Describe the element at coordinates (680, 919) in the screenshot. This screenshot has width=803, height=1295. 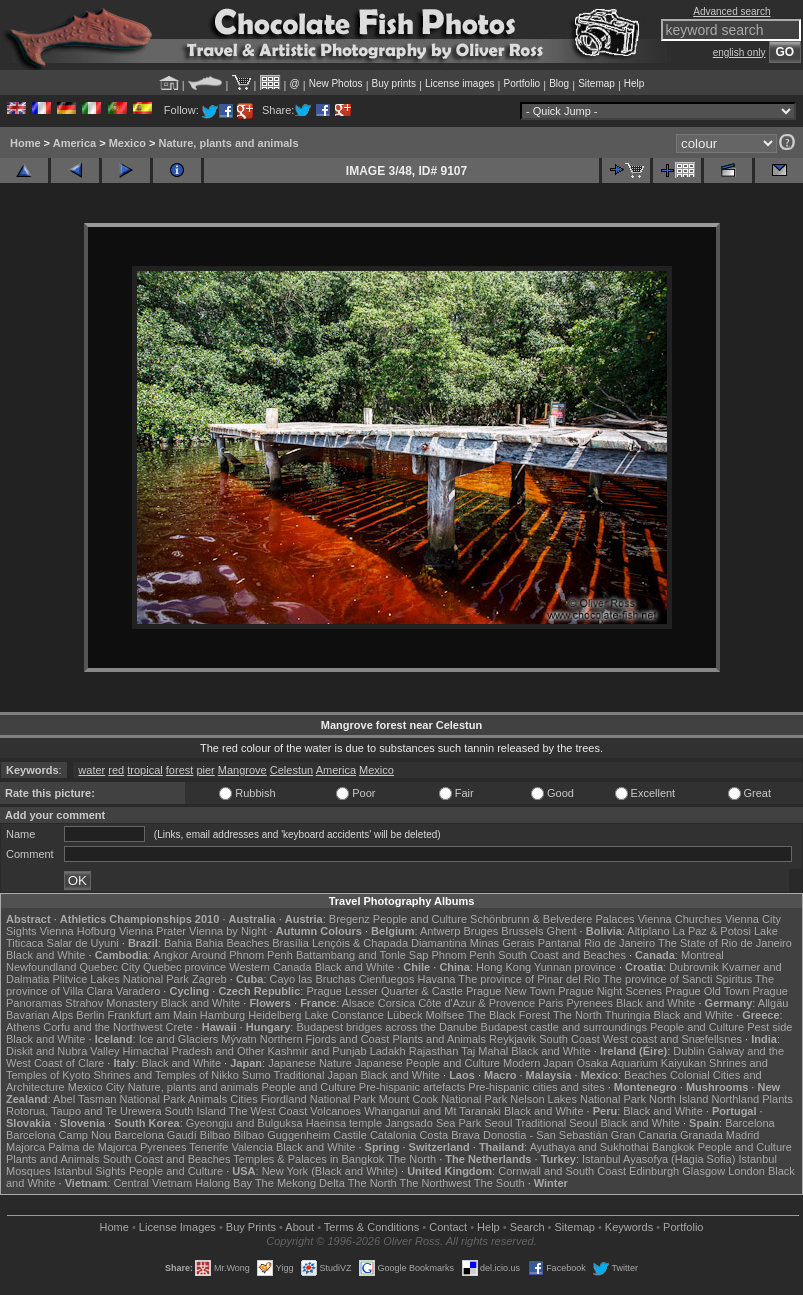
I see `Vienna Churches` at that location.